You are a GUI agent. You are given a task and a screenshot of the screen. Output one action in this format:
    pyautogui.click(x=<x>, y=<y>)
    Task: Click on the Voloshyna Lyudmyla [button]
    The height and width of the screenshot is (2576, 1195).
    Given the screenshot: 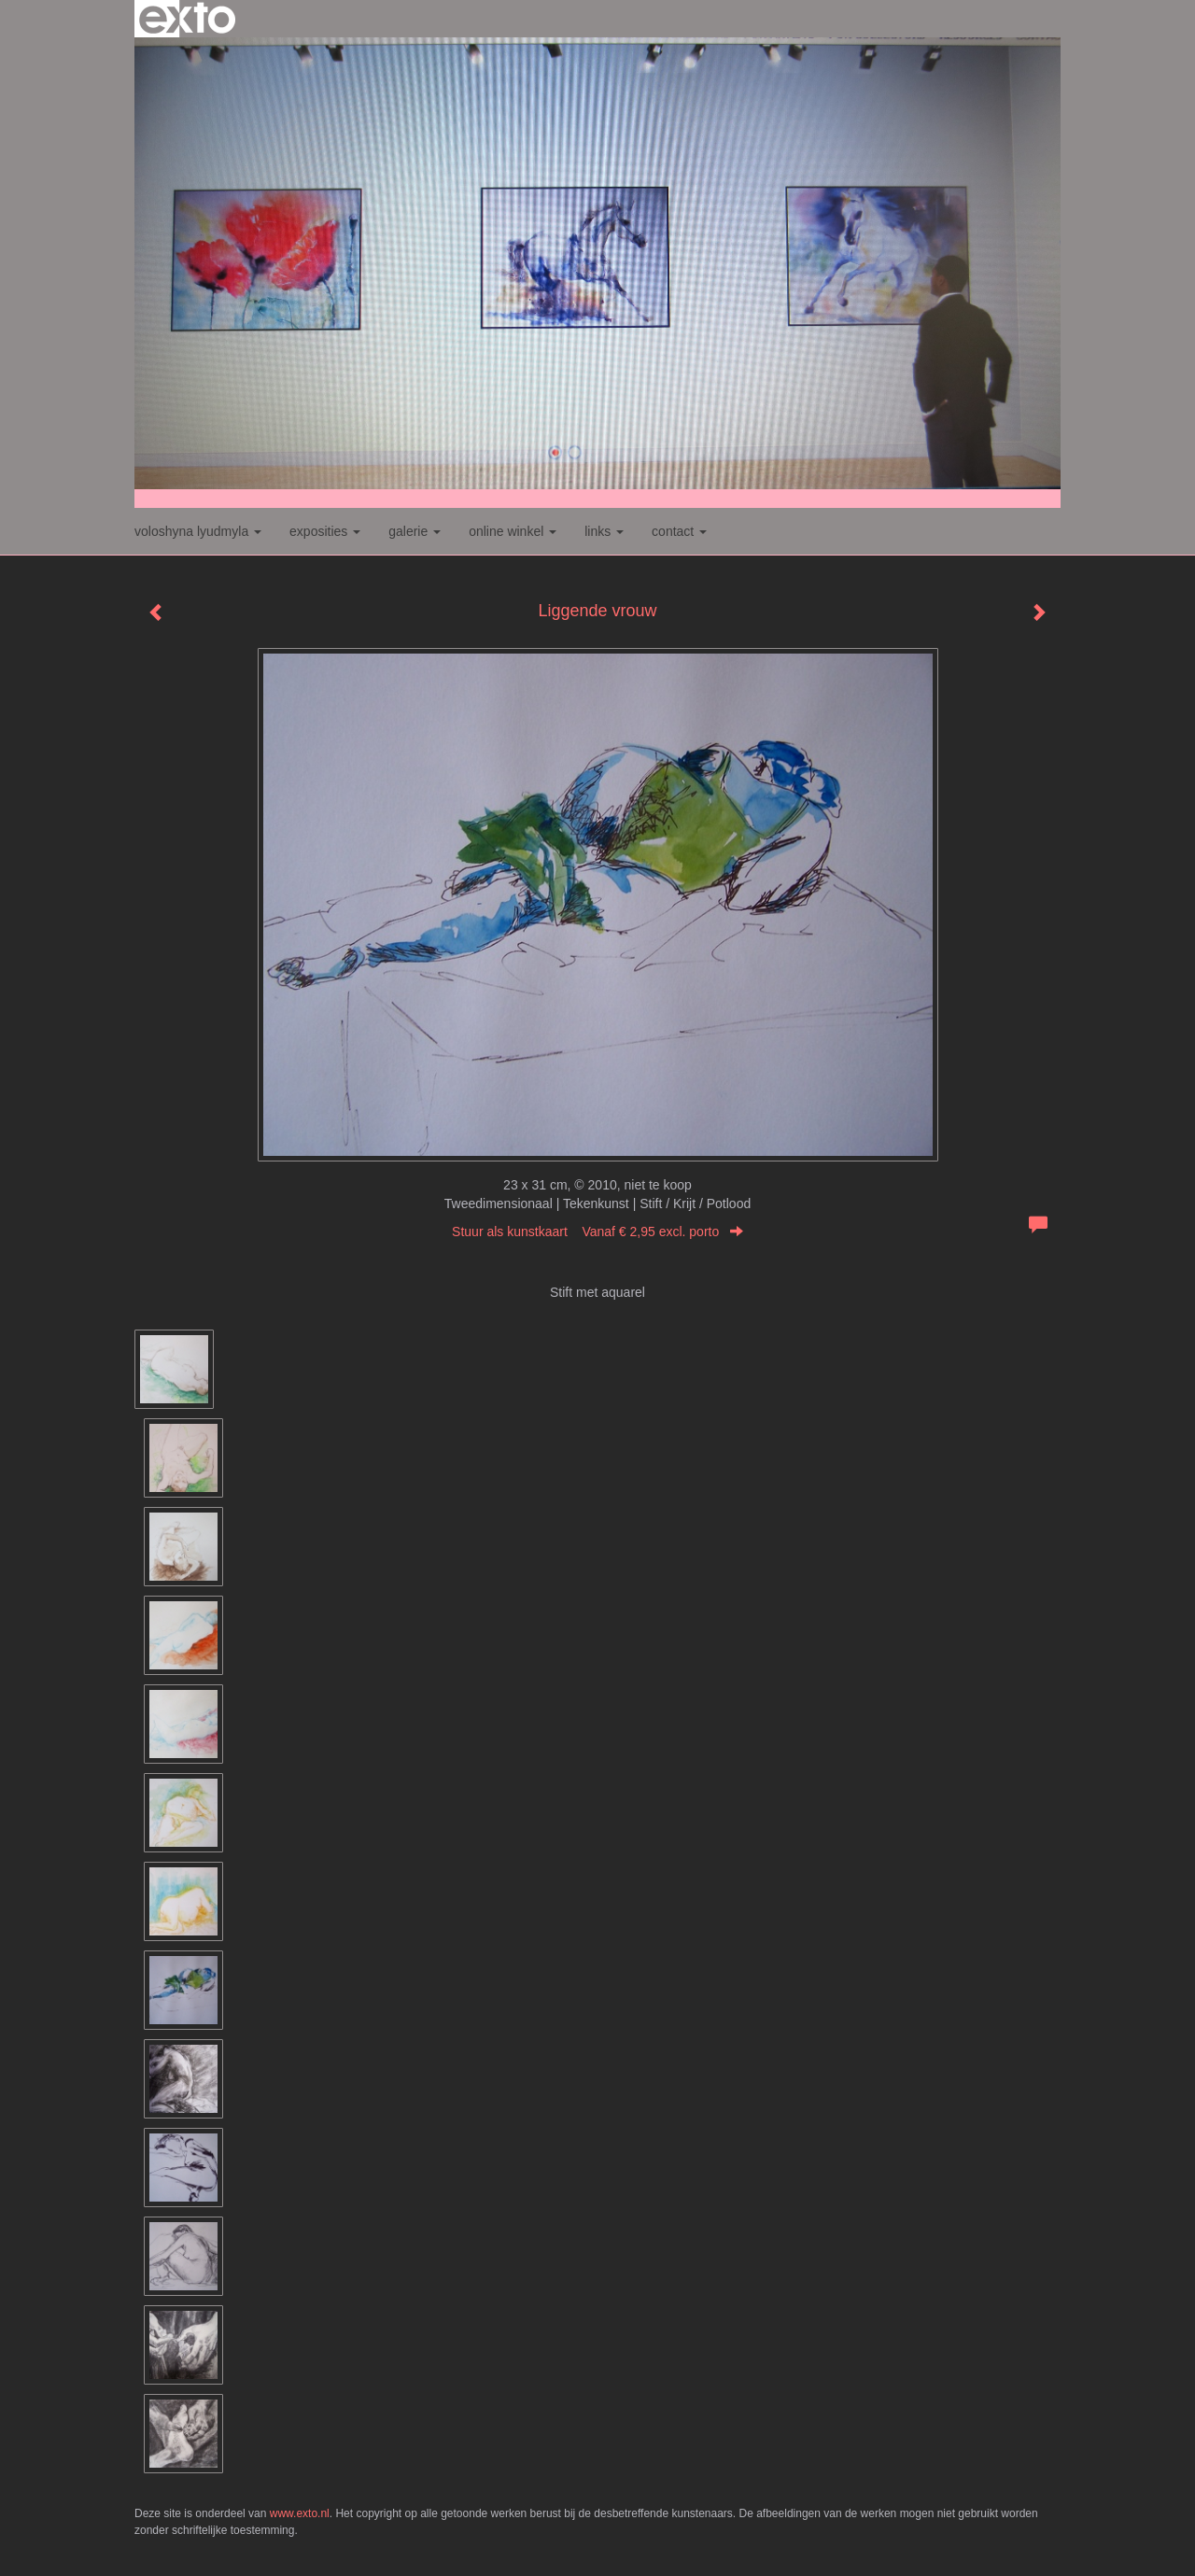 What is the action you would take?
    pyautogui.click(x=197, y=531)
    